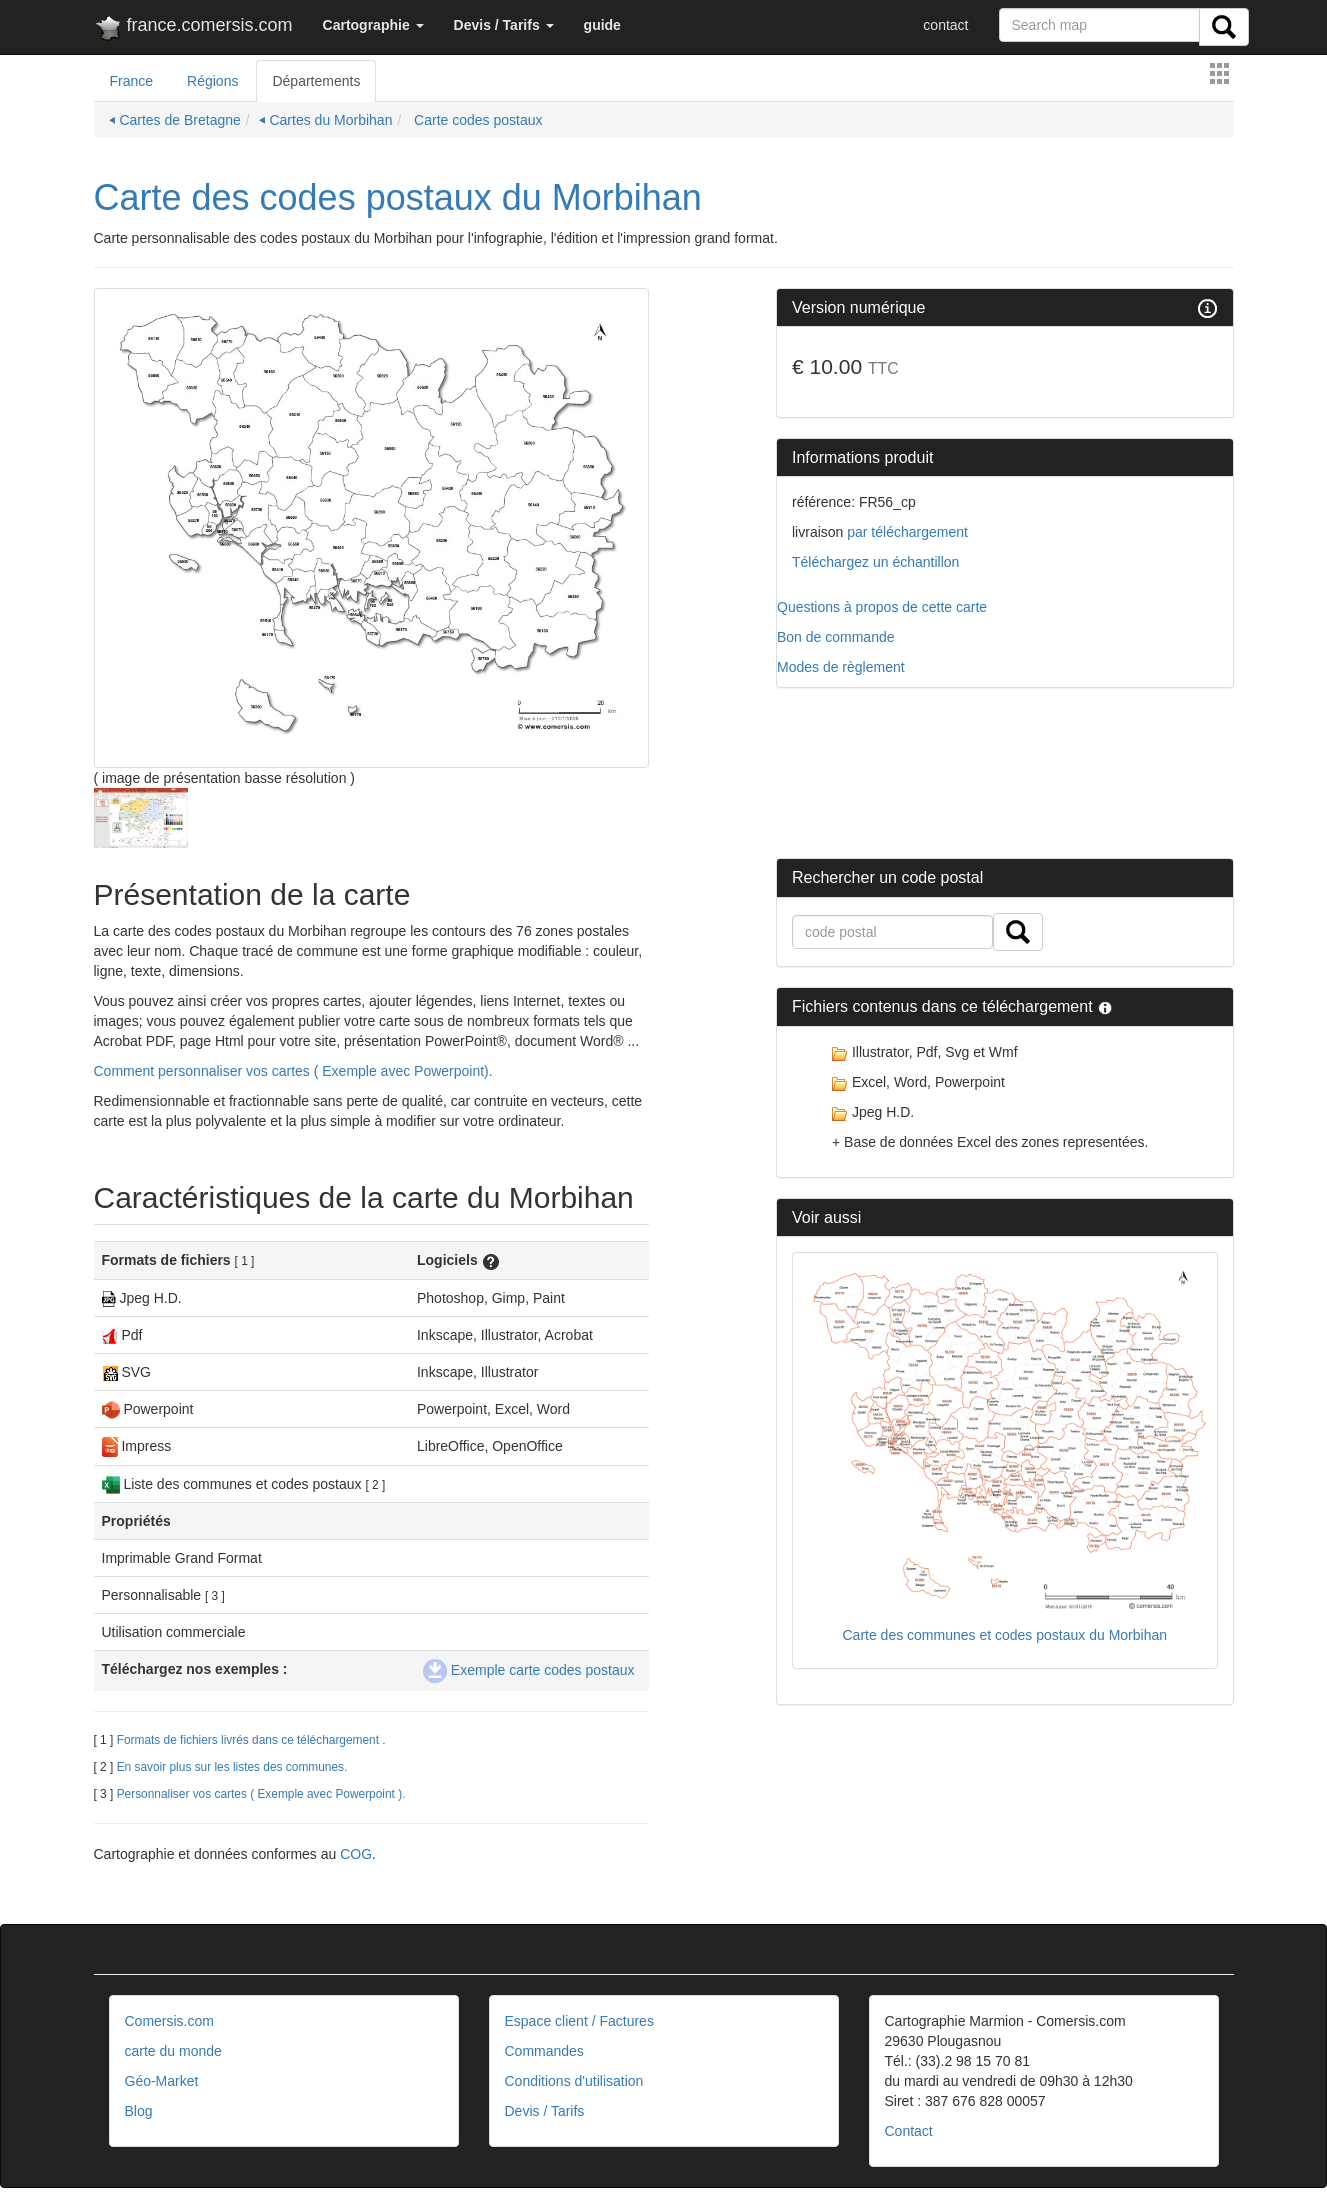 The image size is (1327, 2208). Describe the element at coordinates (909, 2131) in the screenshot. I see `Contact` at that location.